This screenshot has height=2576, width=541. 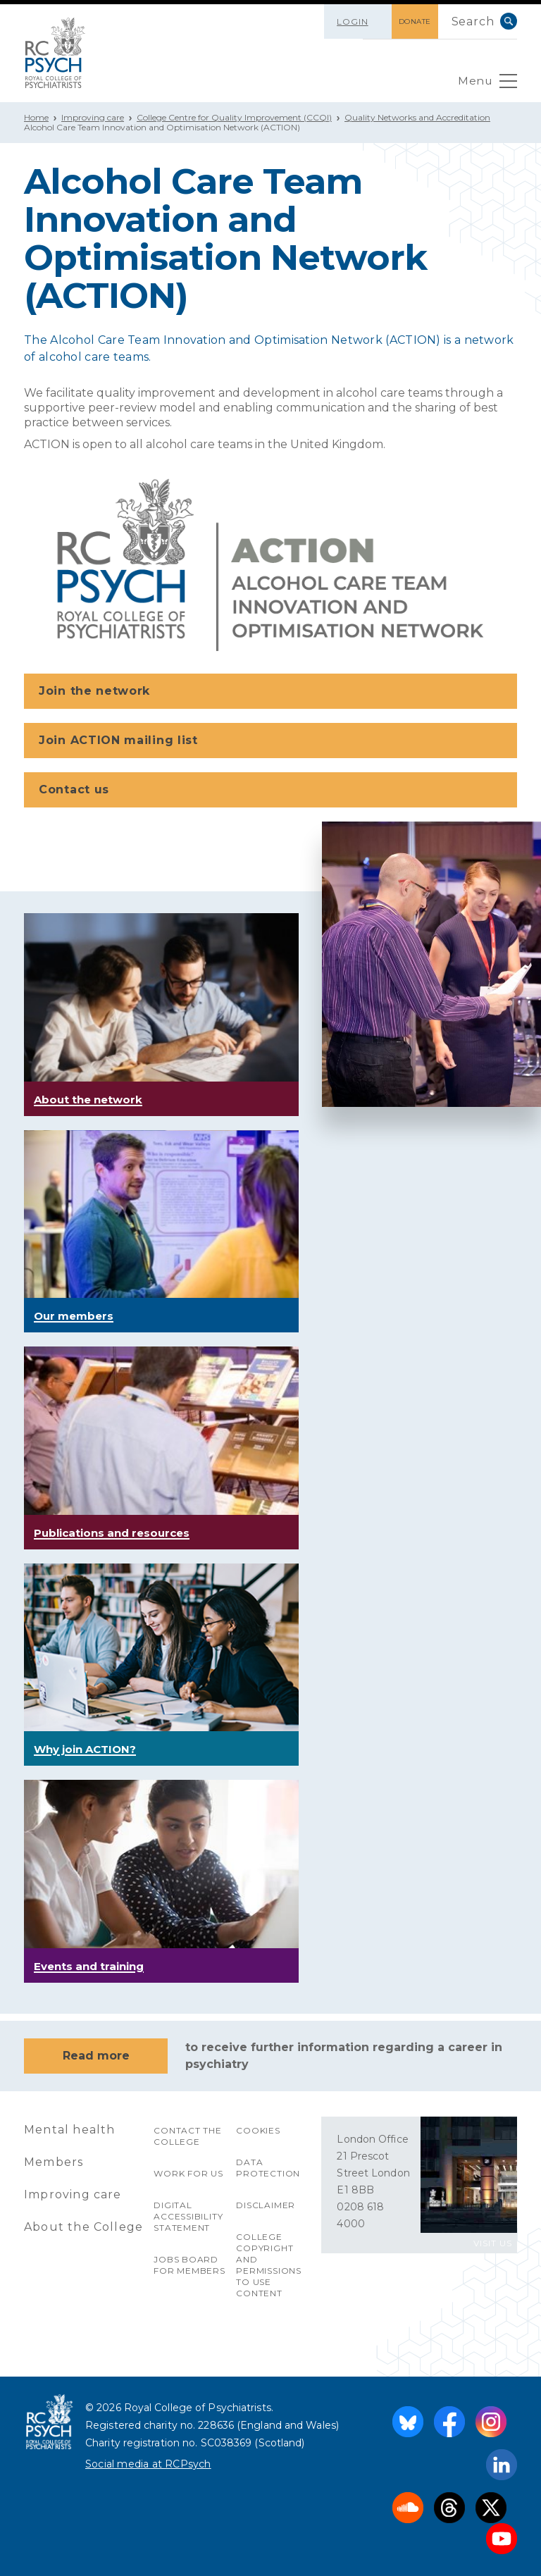 I want to click on Read more, so click(x=96, y=2055).